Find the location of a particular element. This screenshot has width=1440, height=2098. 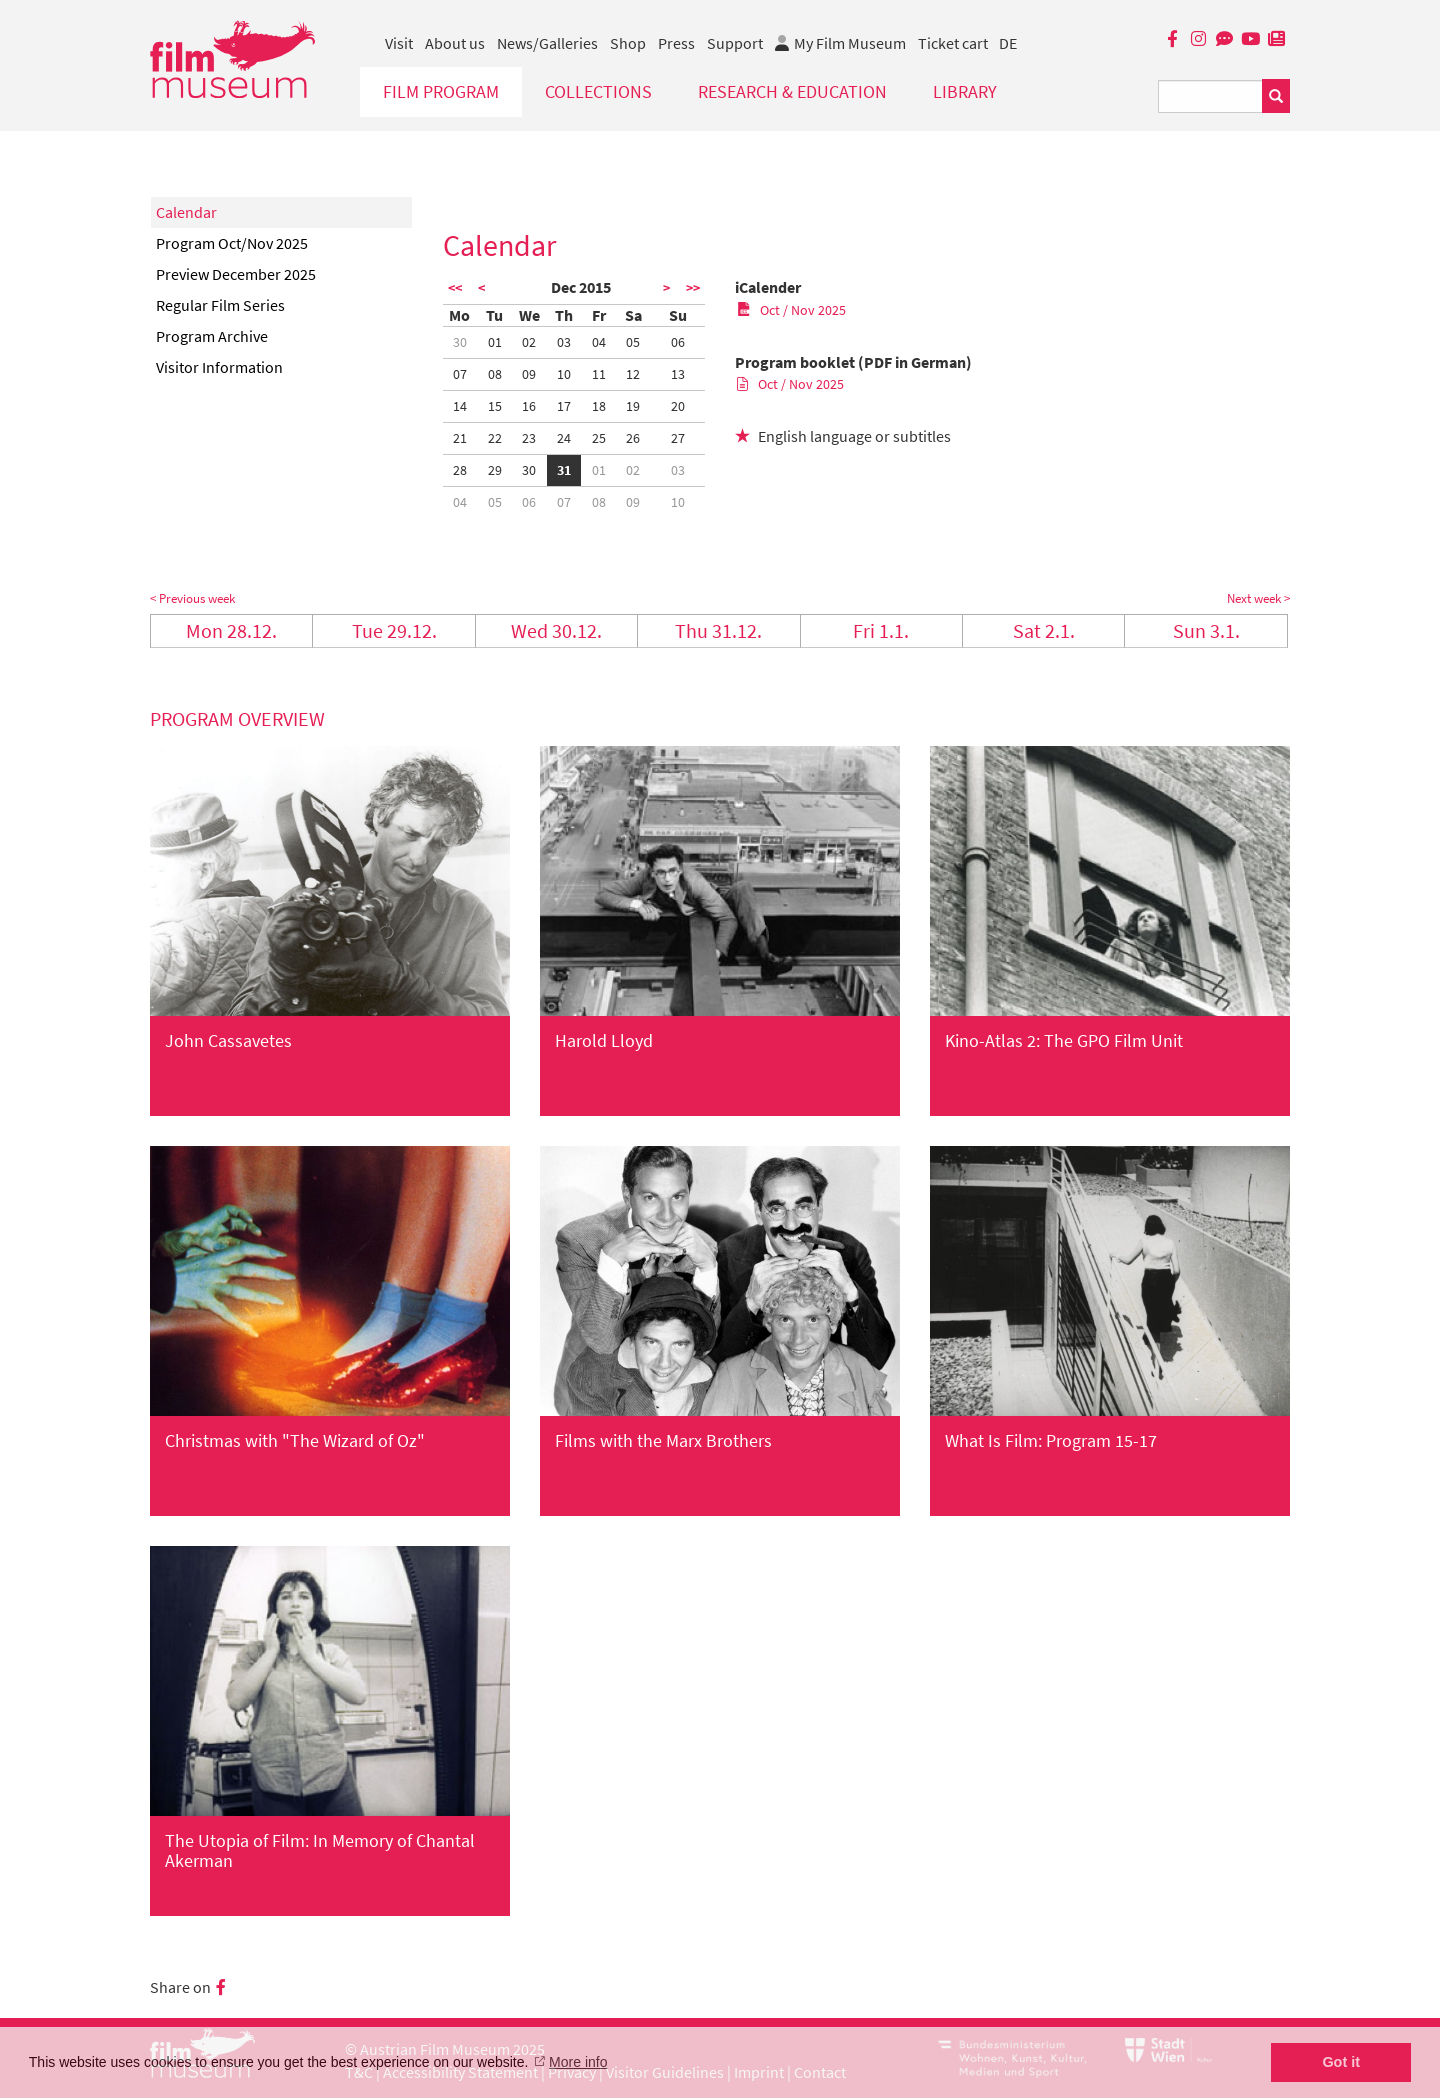

25 is located at coordinates (599, 438).